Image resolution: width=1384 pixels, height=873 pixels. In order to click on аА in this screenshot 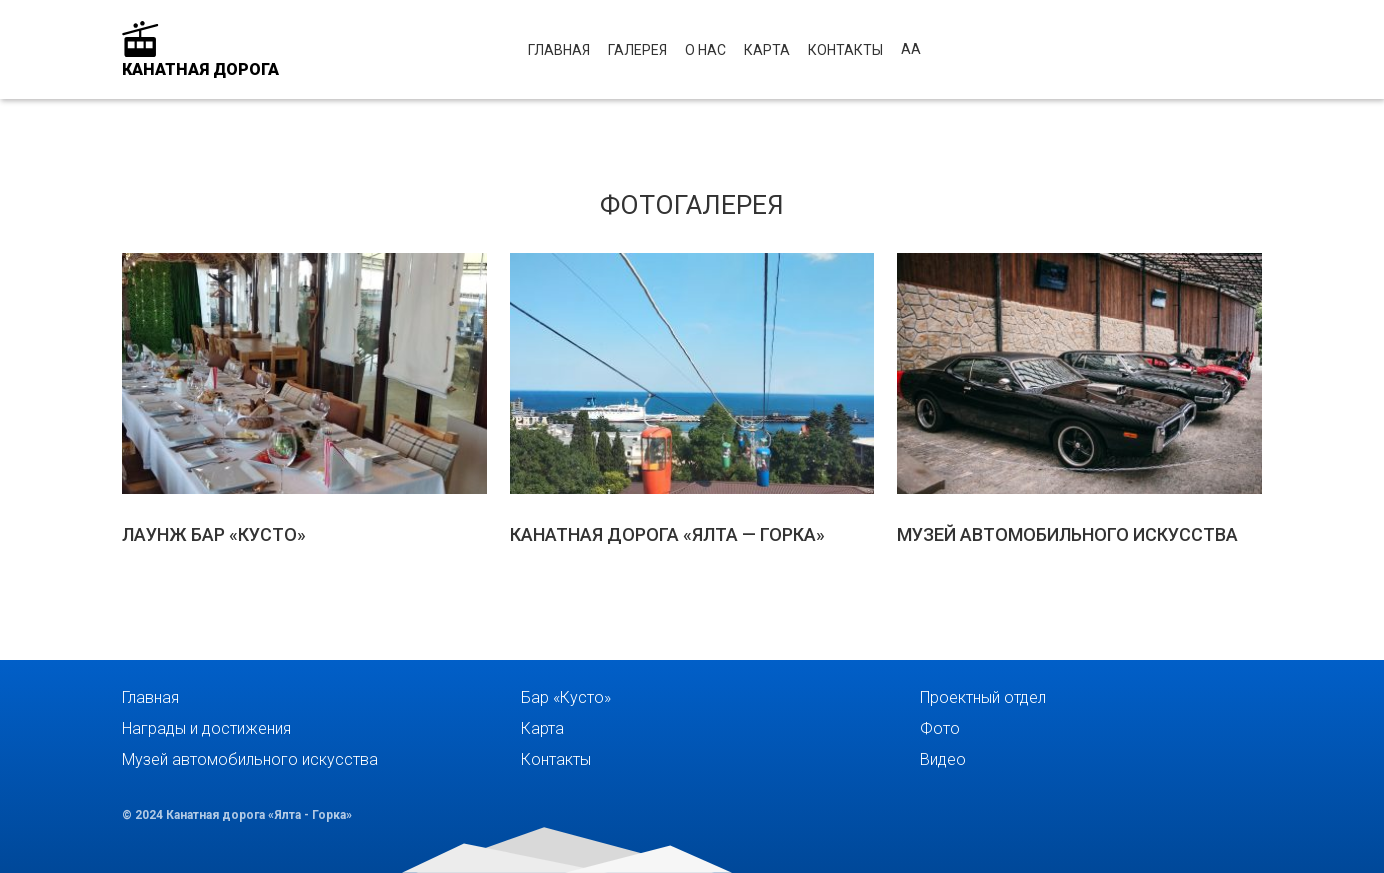, I will do `click(911, 49)`.